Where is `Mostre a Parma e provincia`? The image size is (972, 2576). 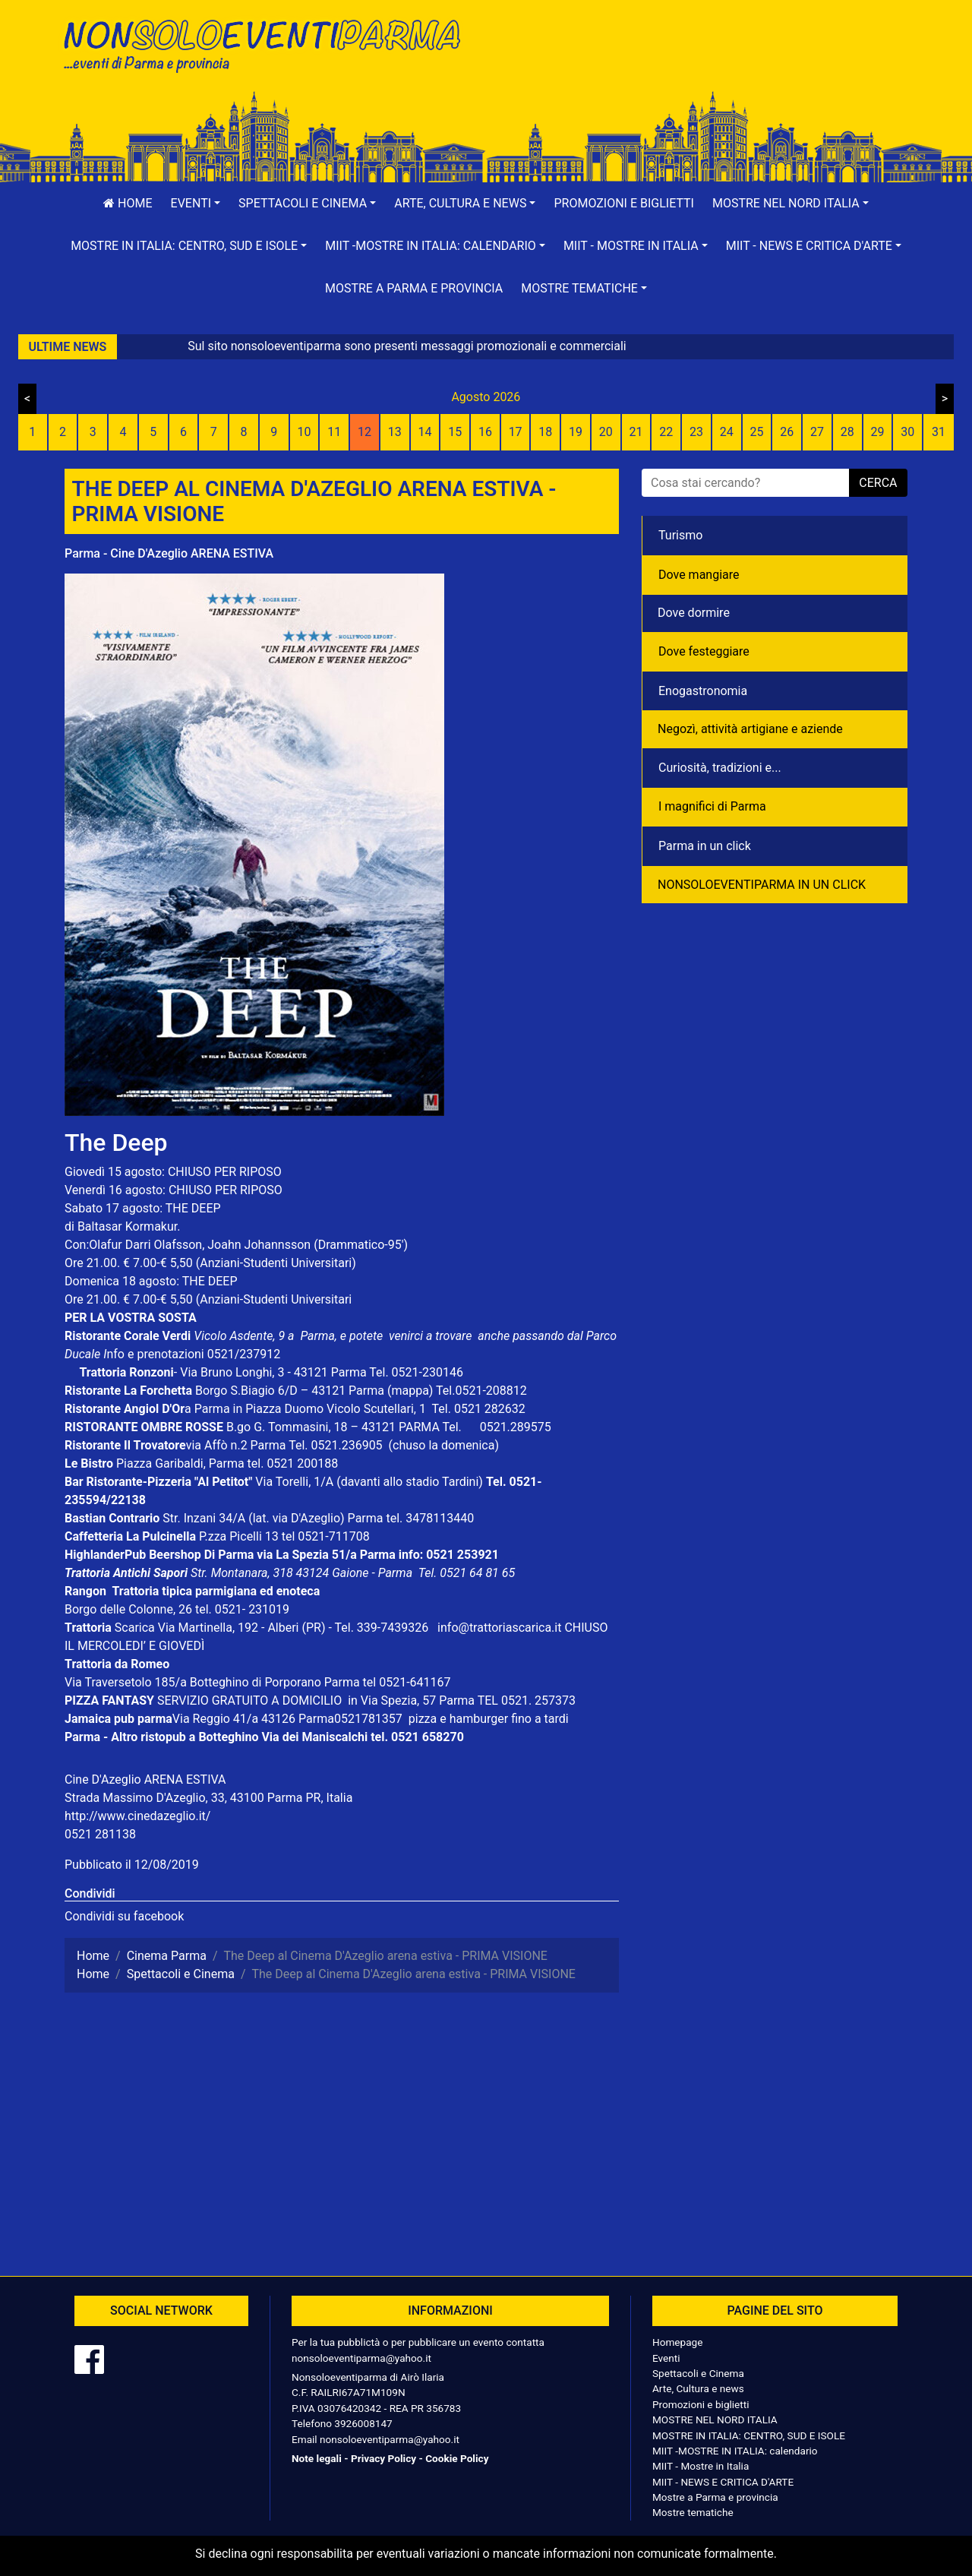 Mostre a Parma e provincia is located at coordinates (414, 288).